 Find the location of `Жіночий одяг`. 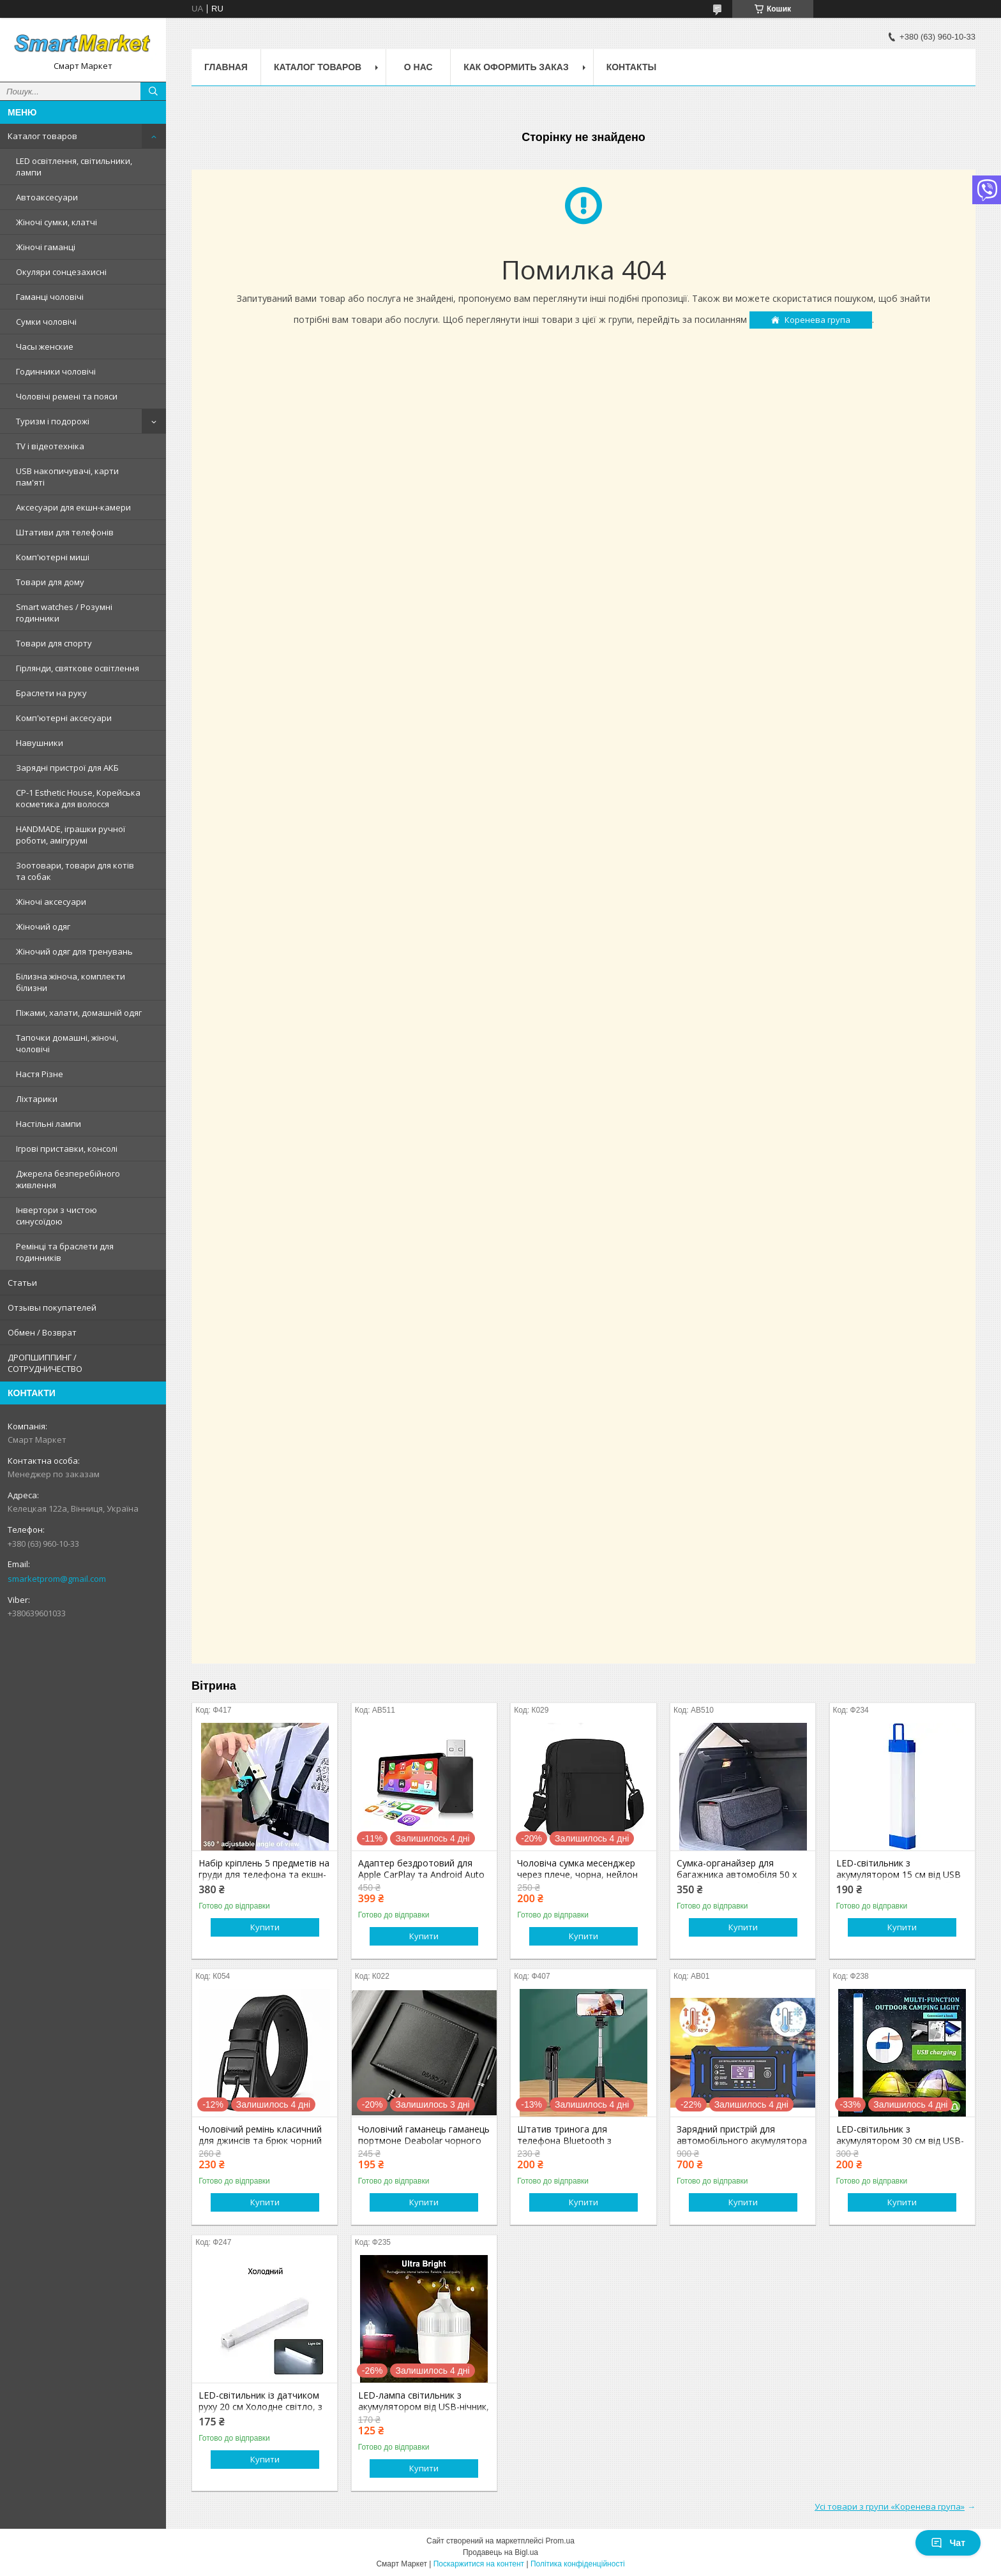

Жіночий одяг is located at coordinates (43, 926).